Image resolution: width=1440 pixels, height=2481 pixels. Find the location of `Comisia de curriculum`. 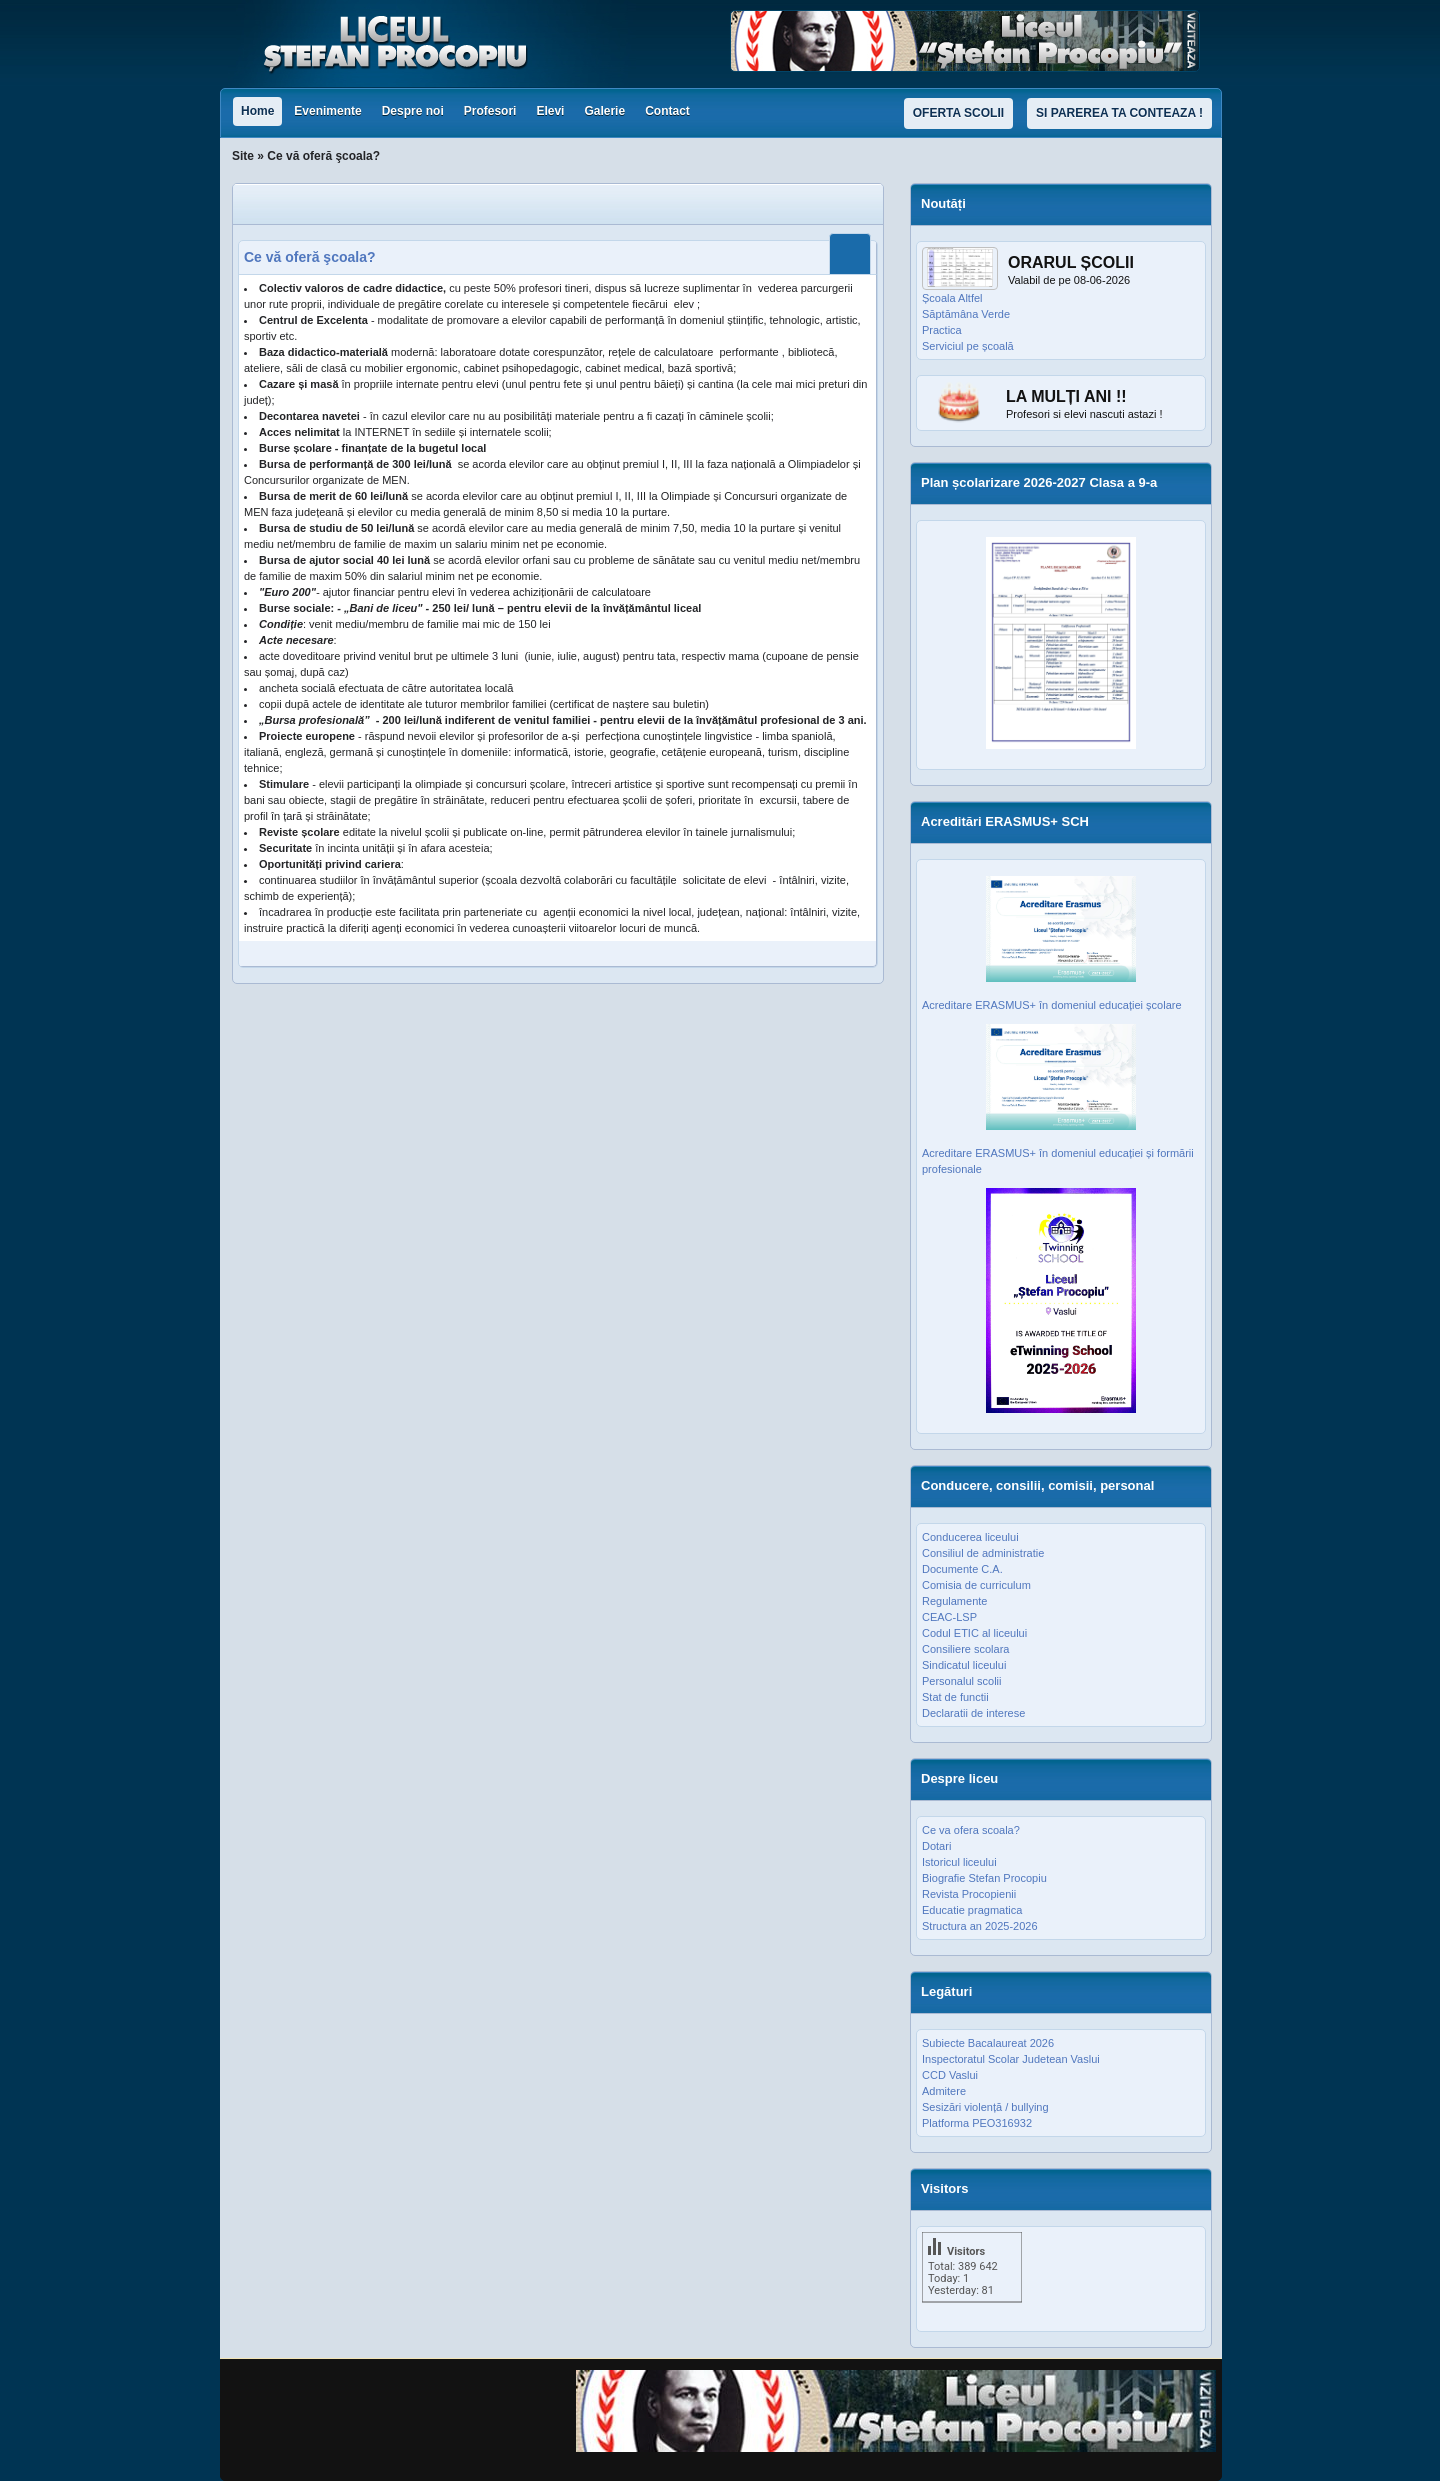

Comisia de curriculum is located at coordinates (976, 1585).